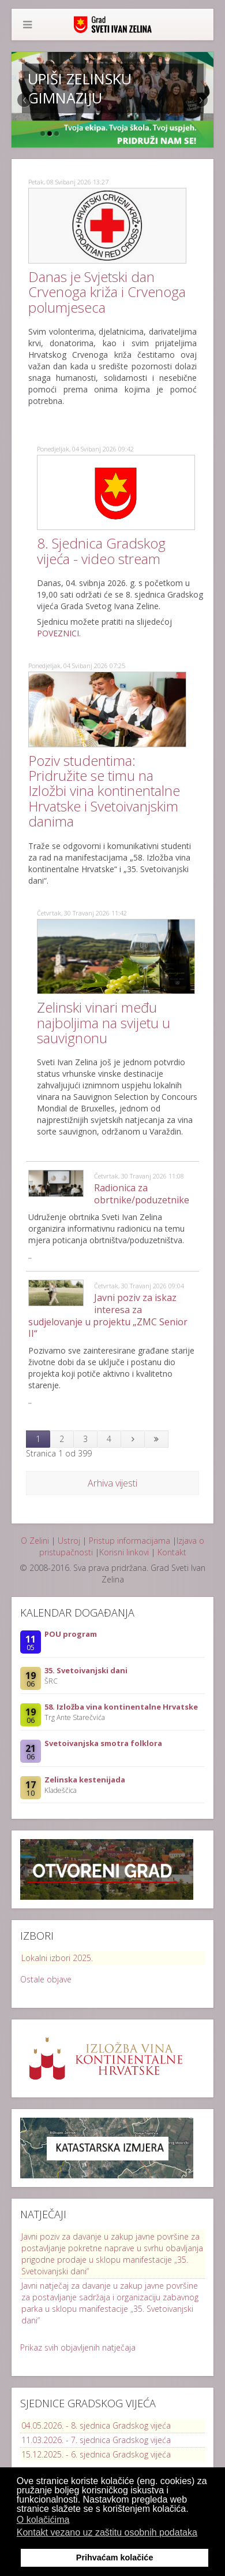 This screenshot has width=225, height=2576. Describe the element at coordinates (112, 1483) in the screenshot. I see `Arhiva vijesti` at that location.